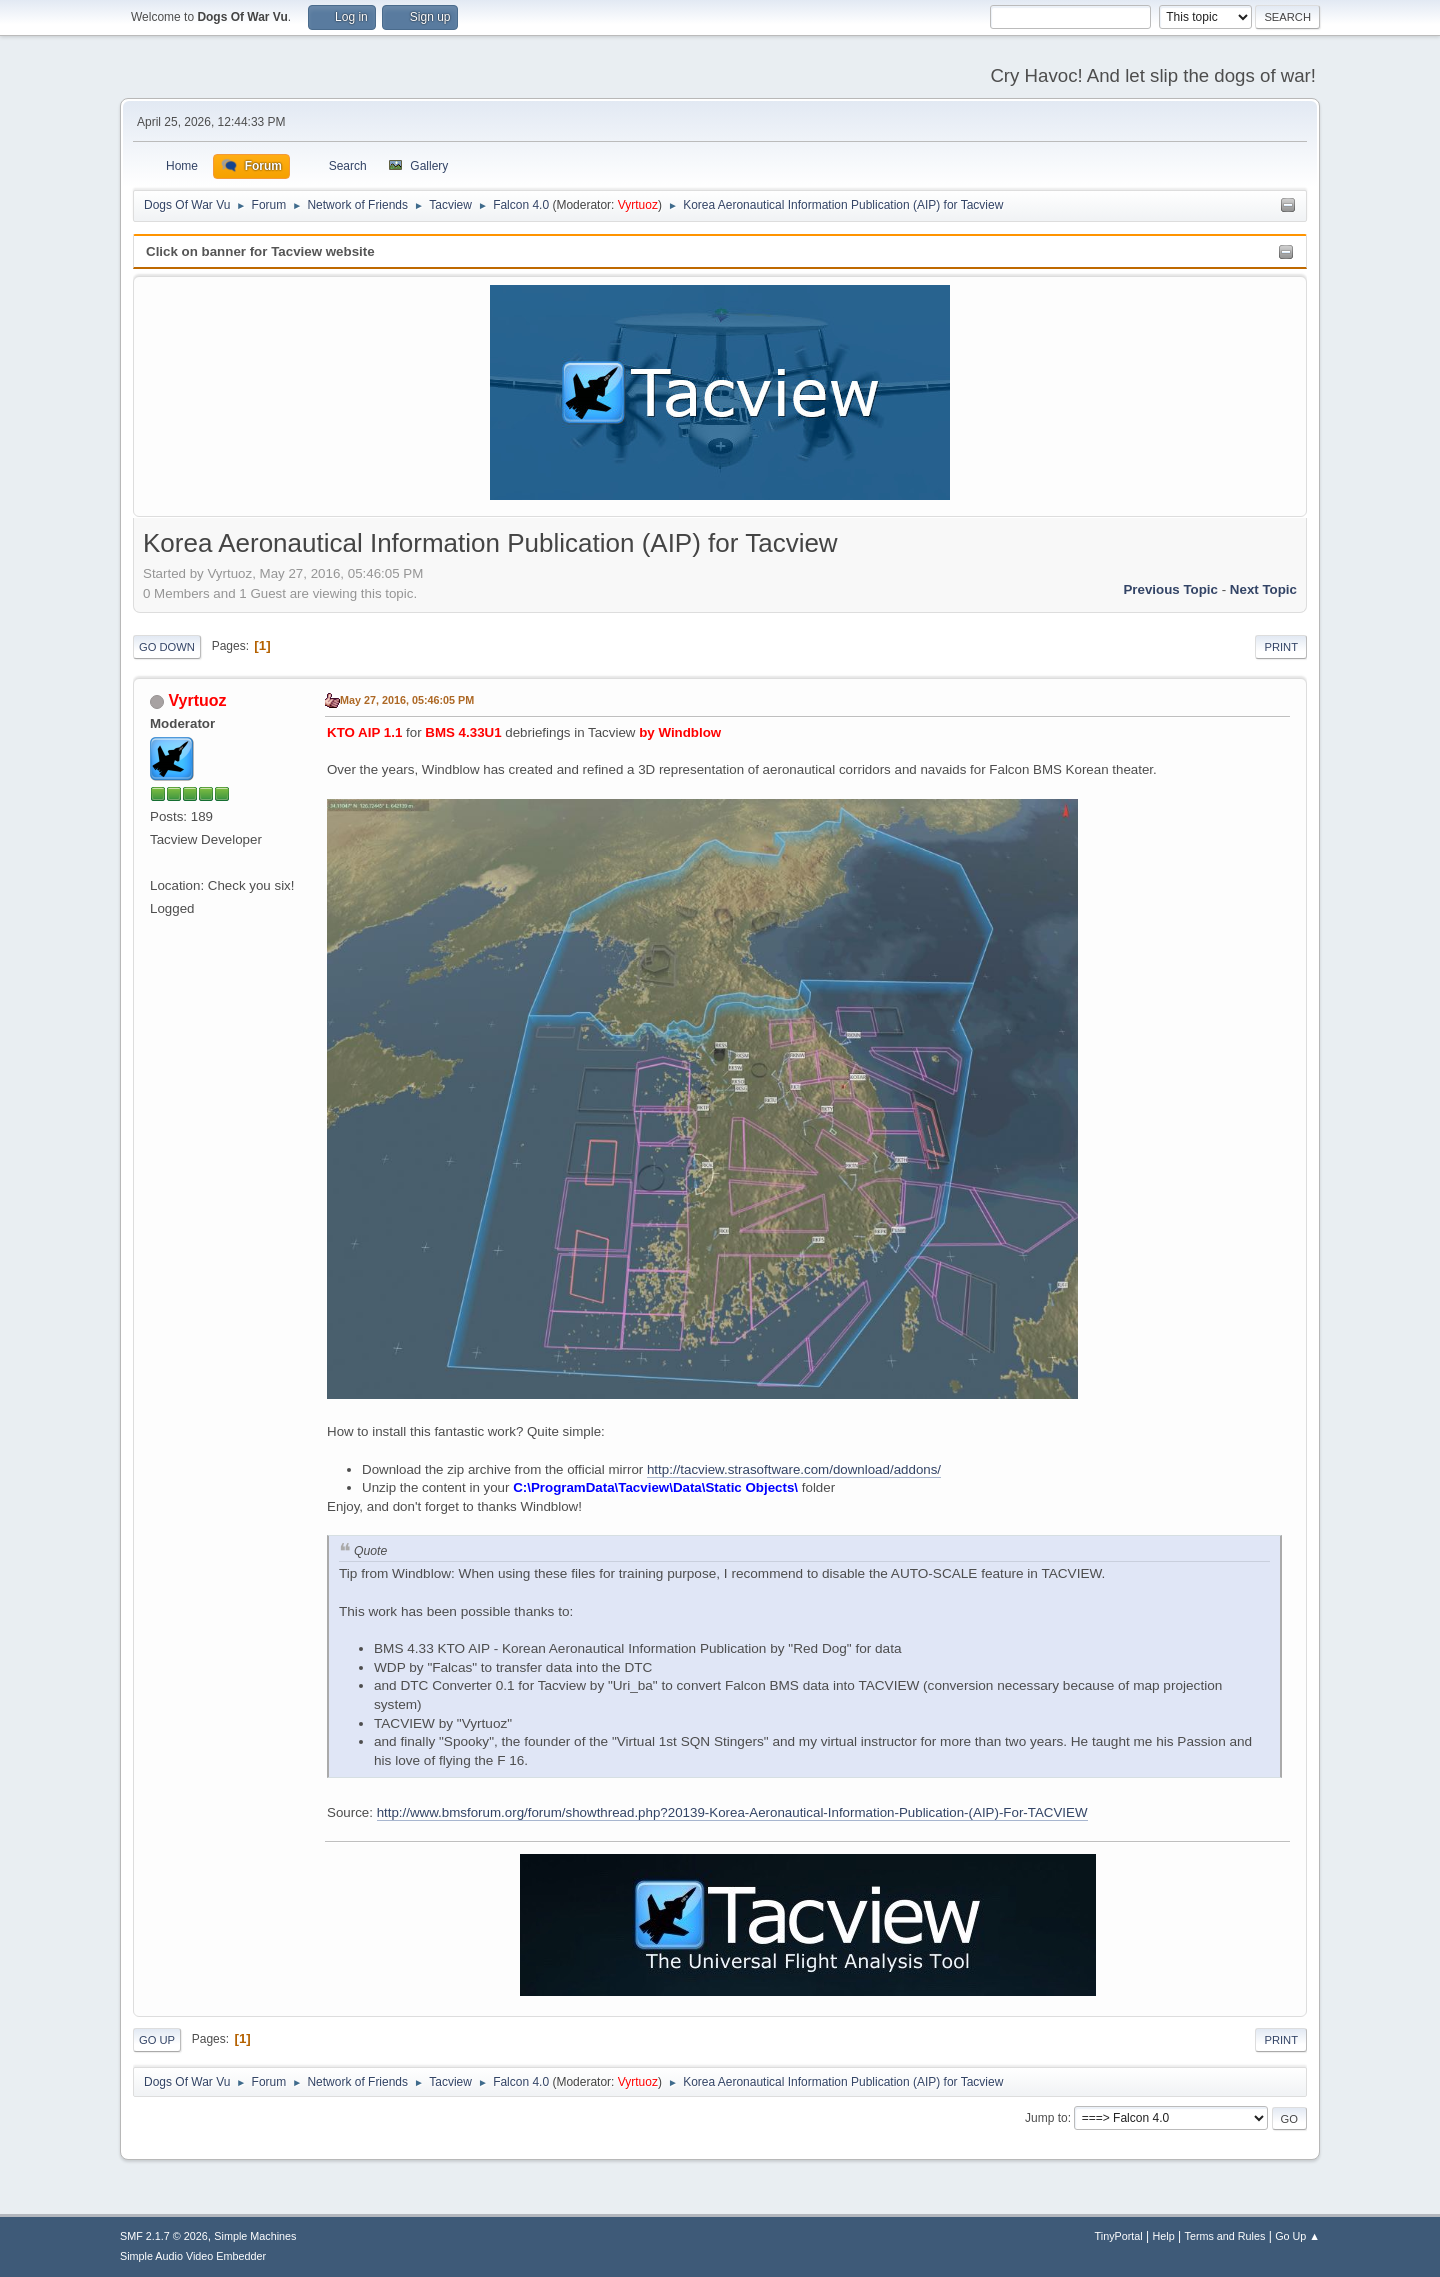  Describe the element at coordinates (167, 647) in the screenshot. I see `Go Down` at that location.